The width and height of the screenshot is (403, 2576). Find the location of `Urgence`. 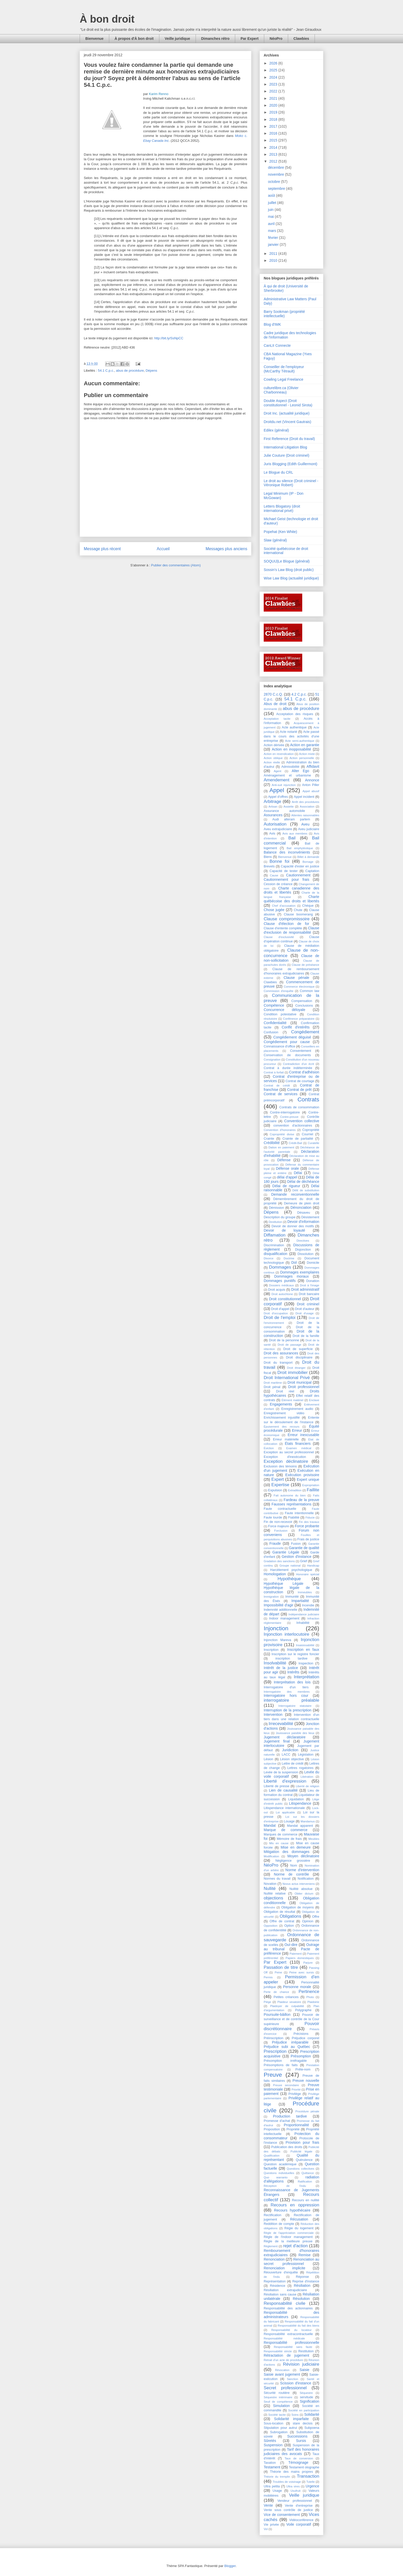

Urgence is located at coordinates (312, 2486).